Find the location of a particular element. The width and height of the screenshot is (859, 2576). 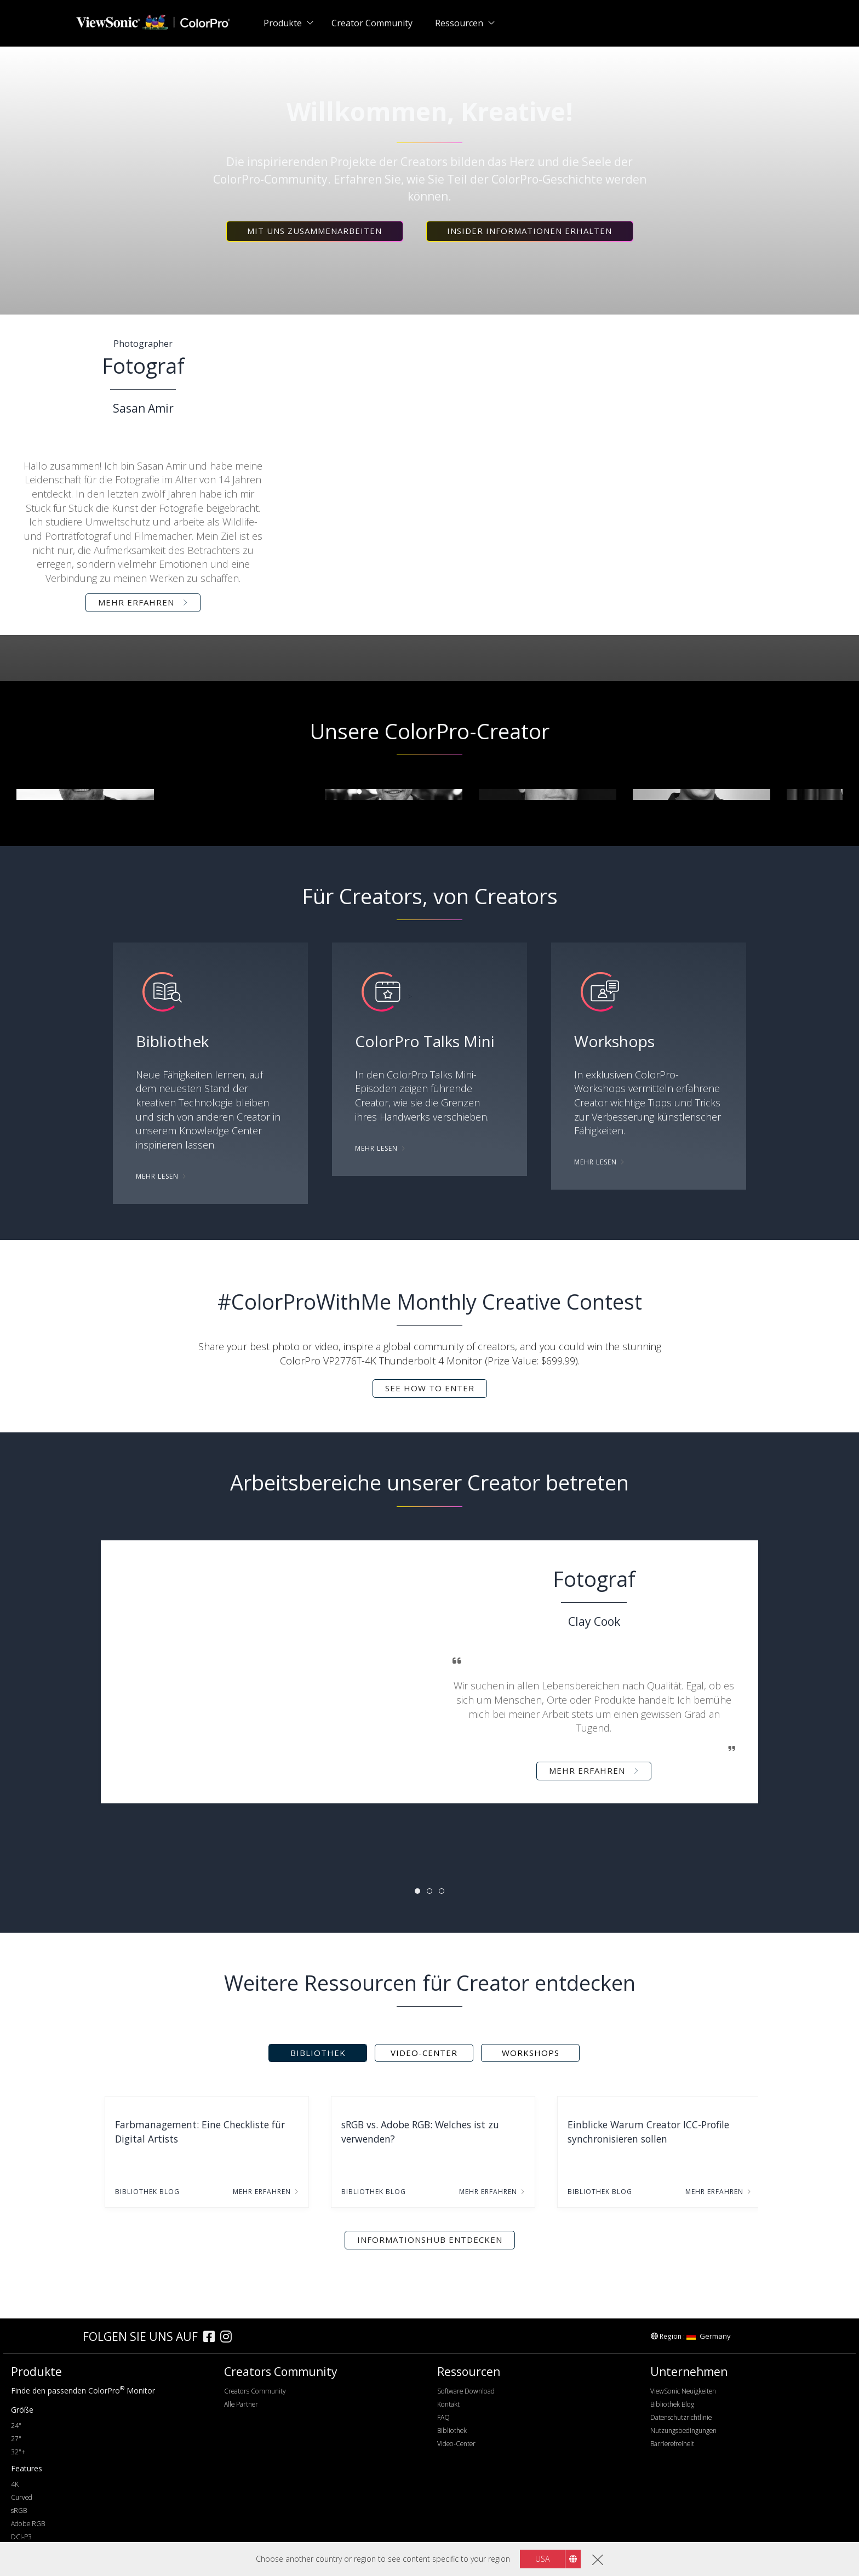

Alle Partner is located at coordinates (241, 2404).